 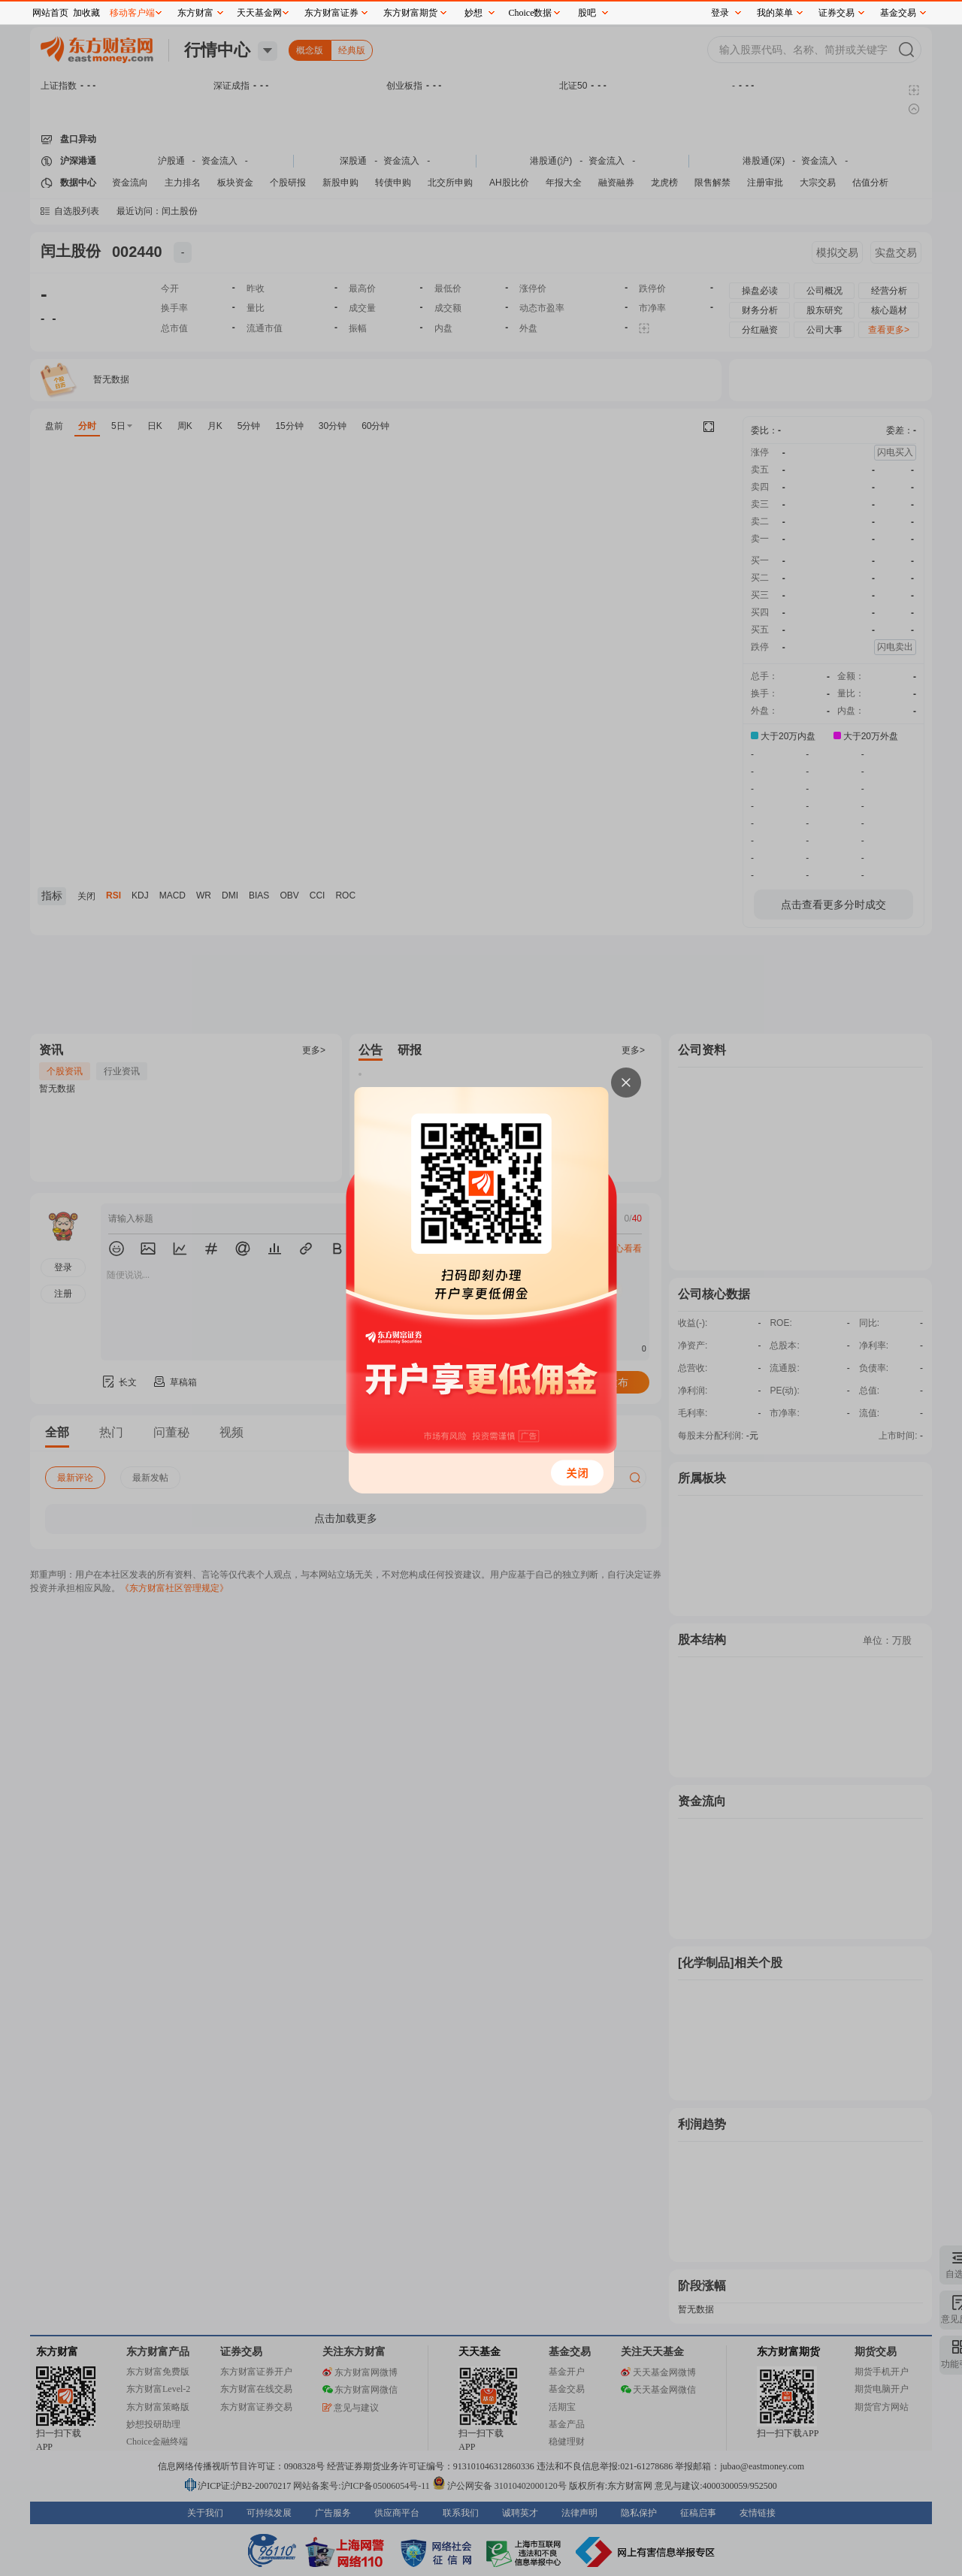 I want to click on 东方财富, so click(x=195, y=13).